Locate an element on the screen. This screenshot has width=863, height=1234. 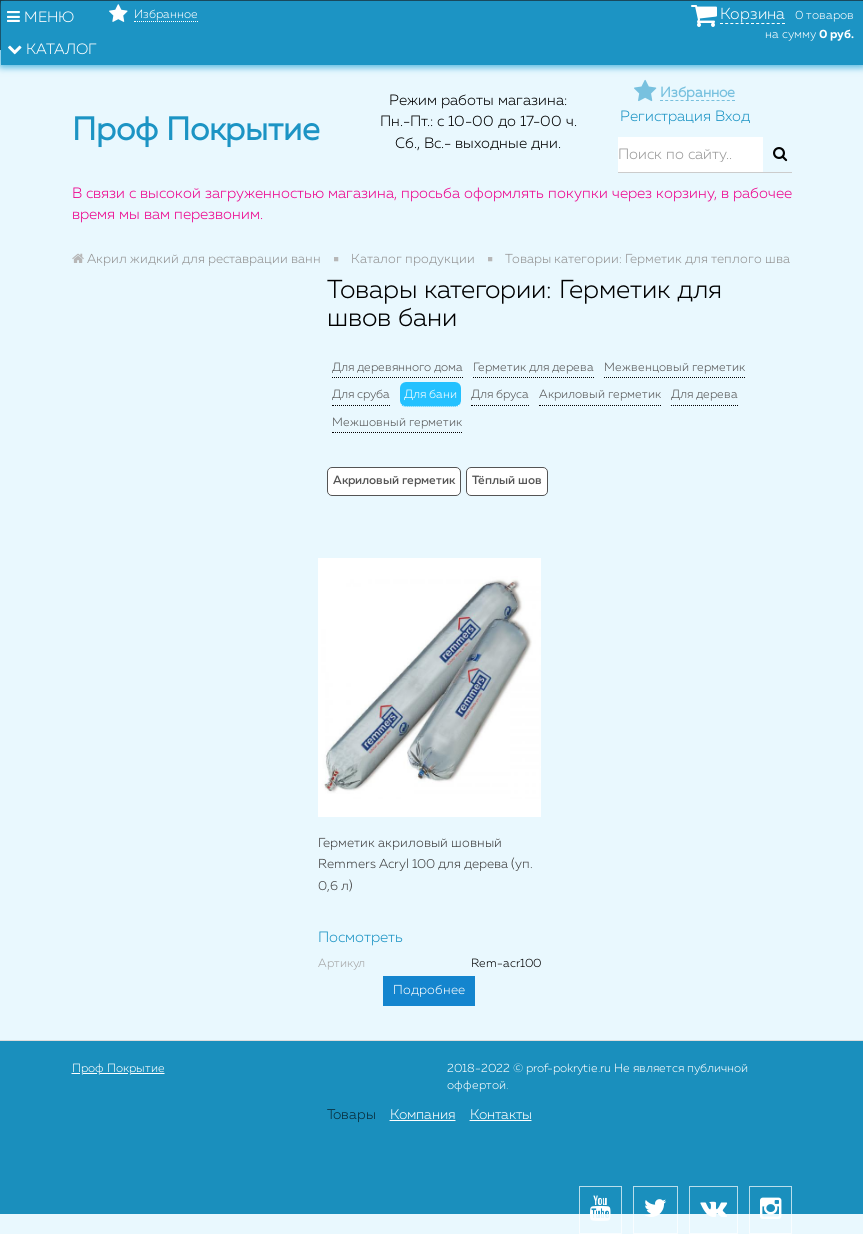
Межвенцовый герметик is located at coordinates (674, 368).